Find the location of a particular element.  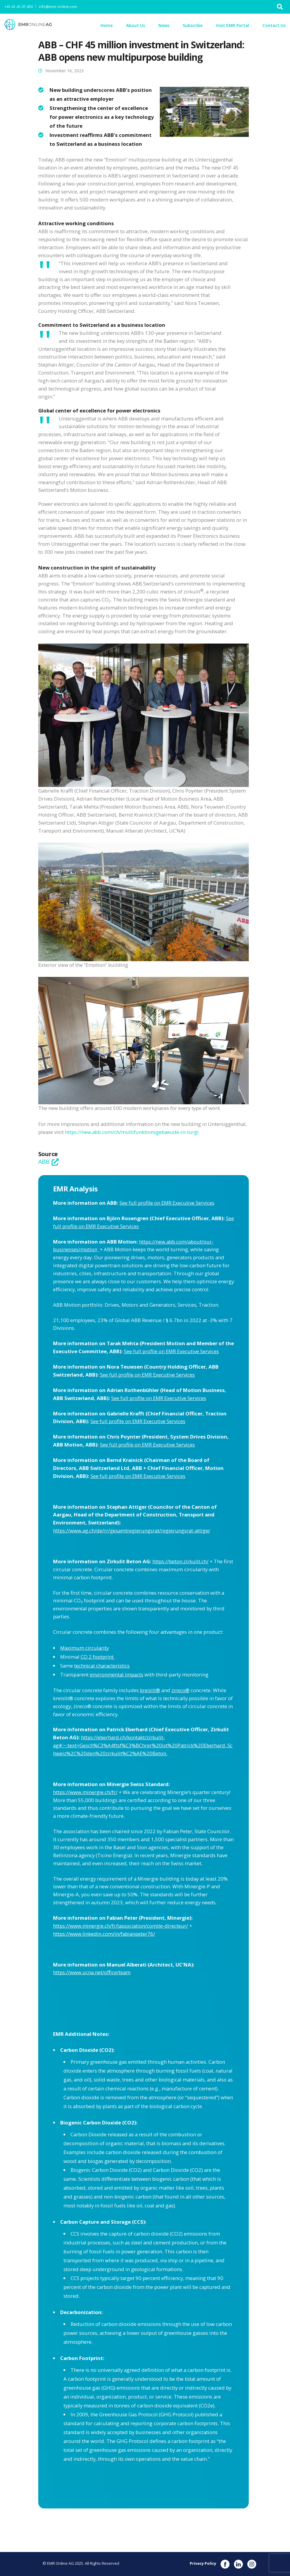

See full profile on EMR Executive Services is located at coordinates (166, 1202).